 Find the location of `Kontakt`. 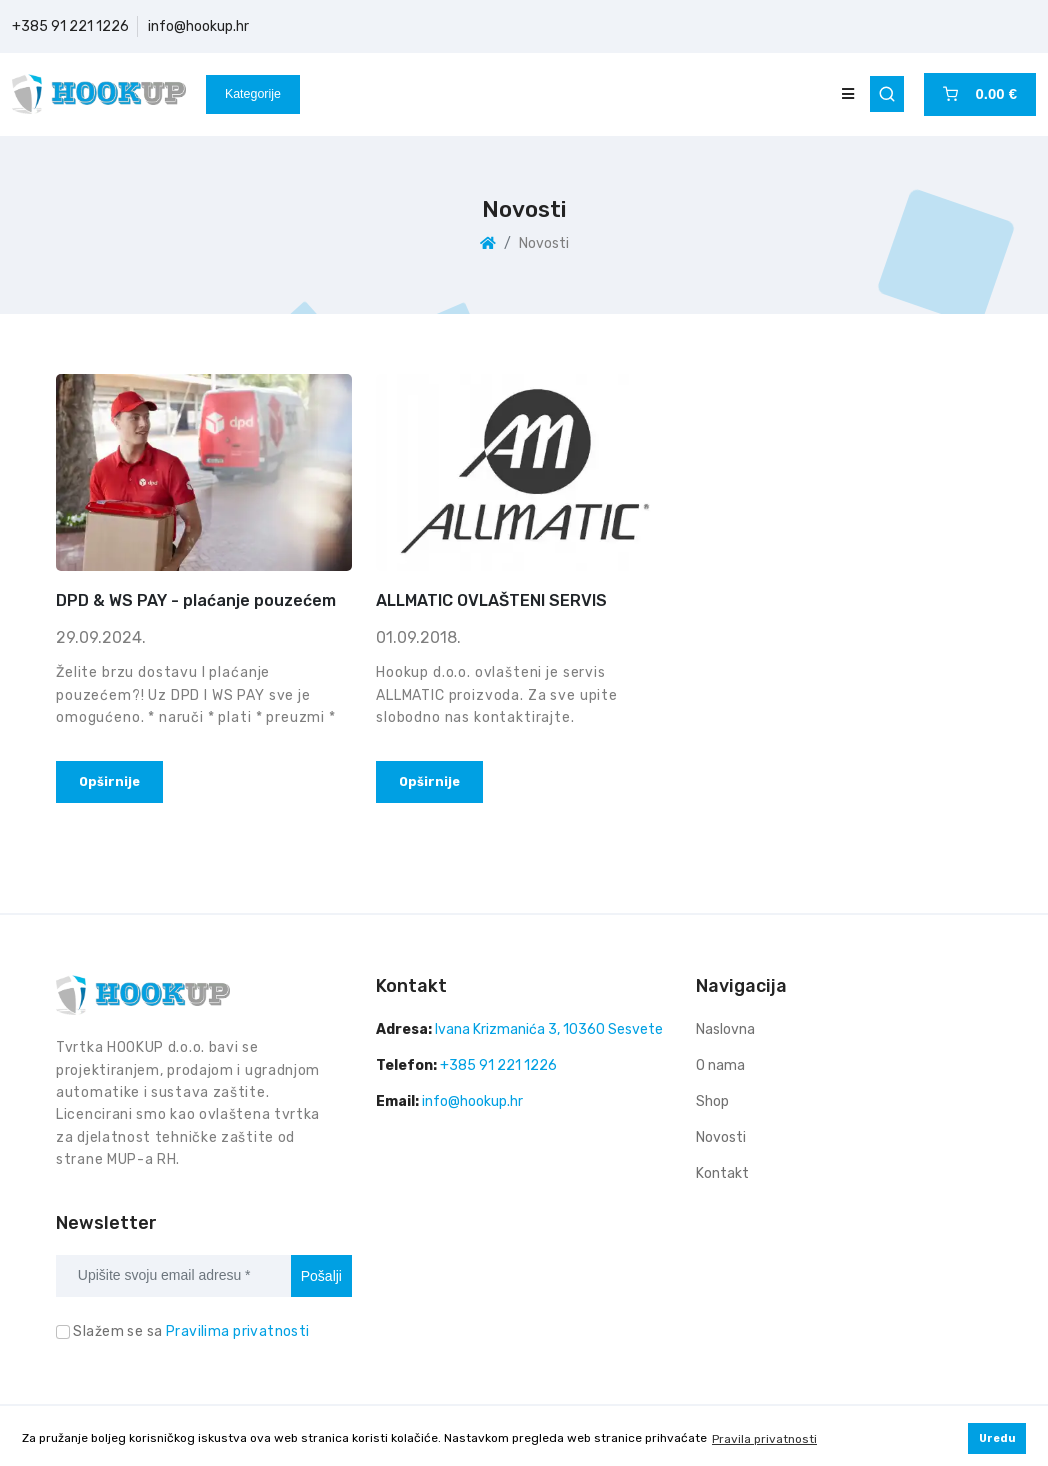

Kontakt is located at coordinates (722, 1173).